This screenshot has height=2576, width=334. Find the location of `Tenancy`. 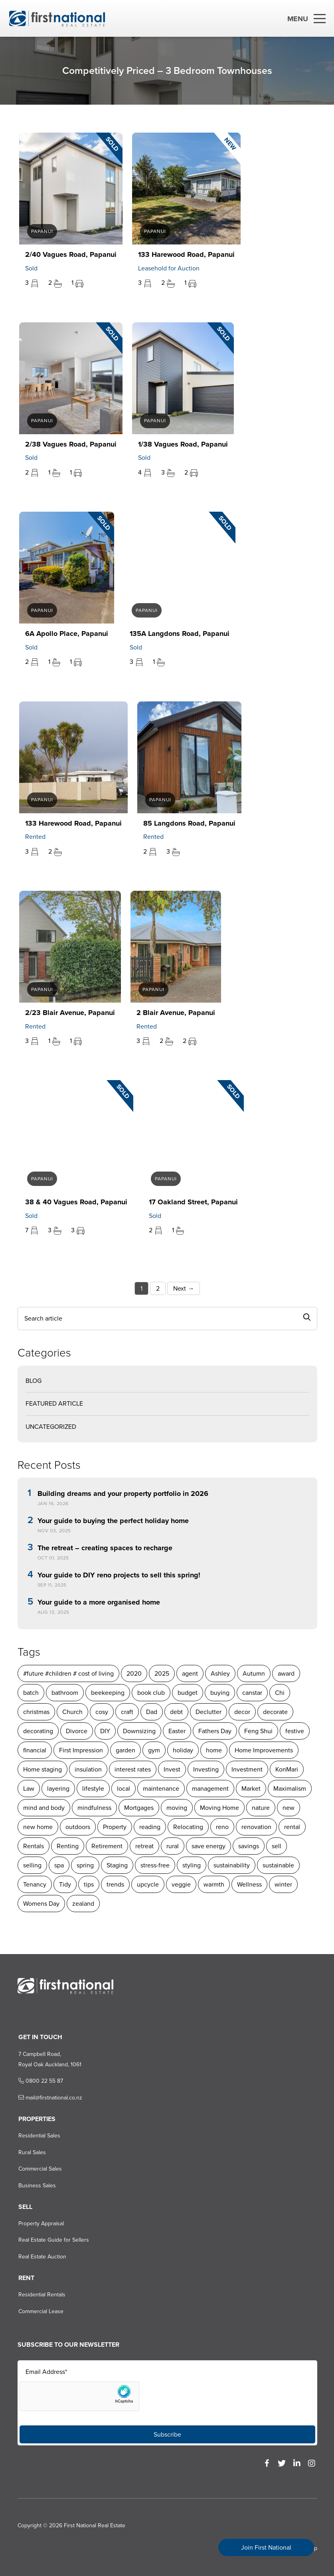

Tenancy is located at coordinates (286, 1865).